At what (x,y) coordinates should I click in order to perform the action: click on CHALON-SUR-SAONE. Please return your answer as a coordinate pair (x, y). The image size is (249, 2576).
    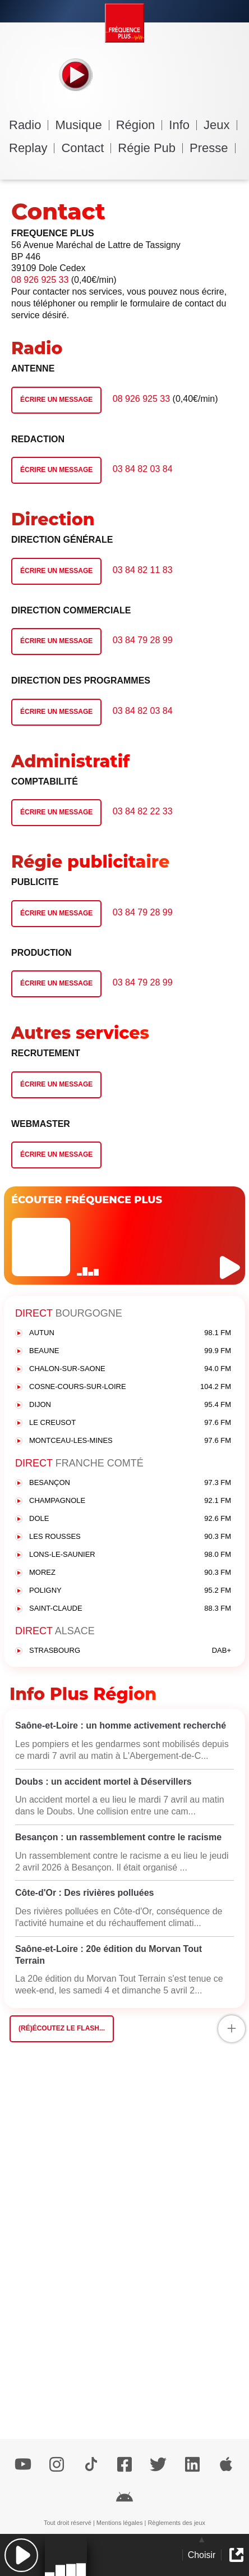
    Looking at the image, I should click on (130, 1369).